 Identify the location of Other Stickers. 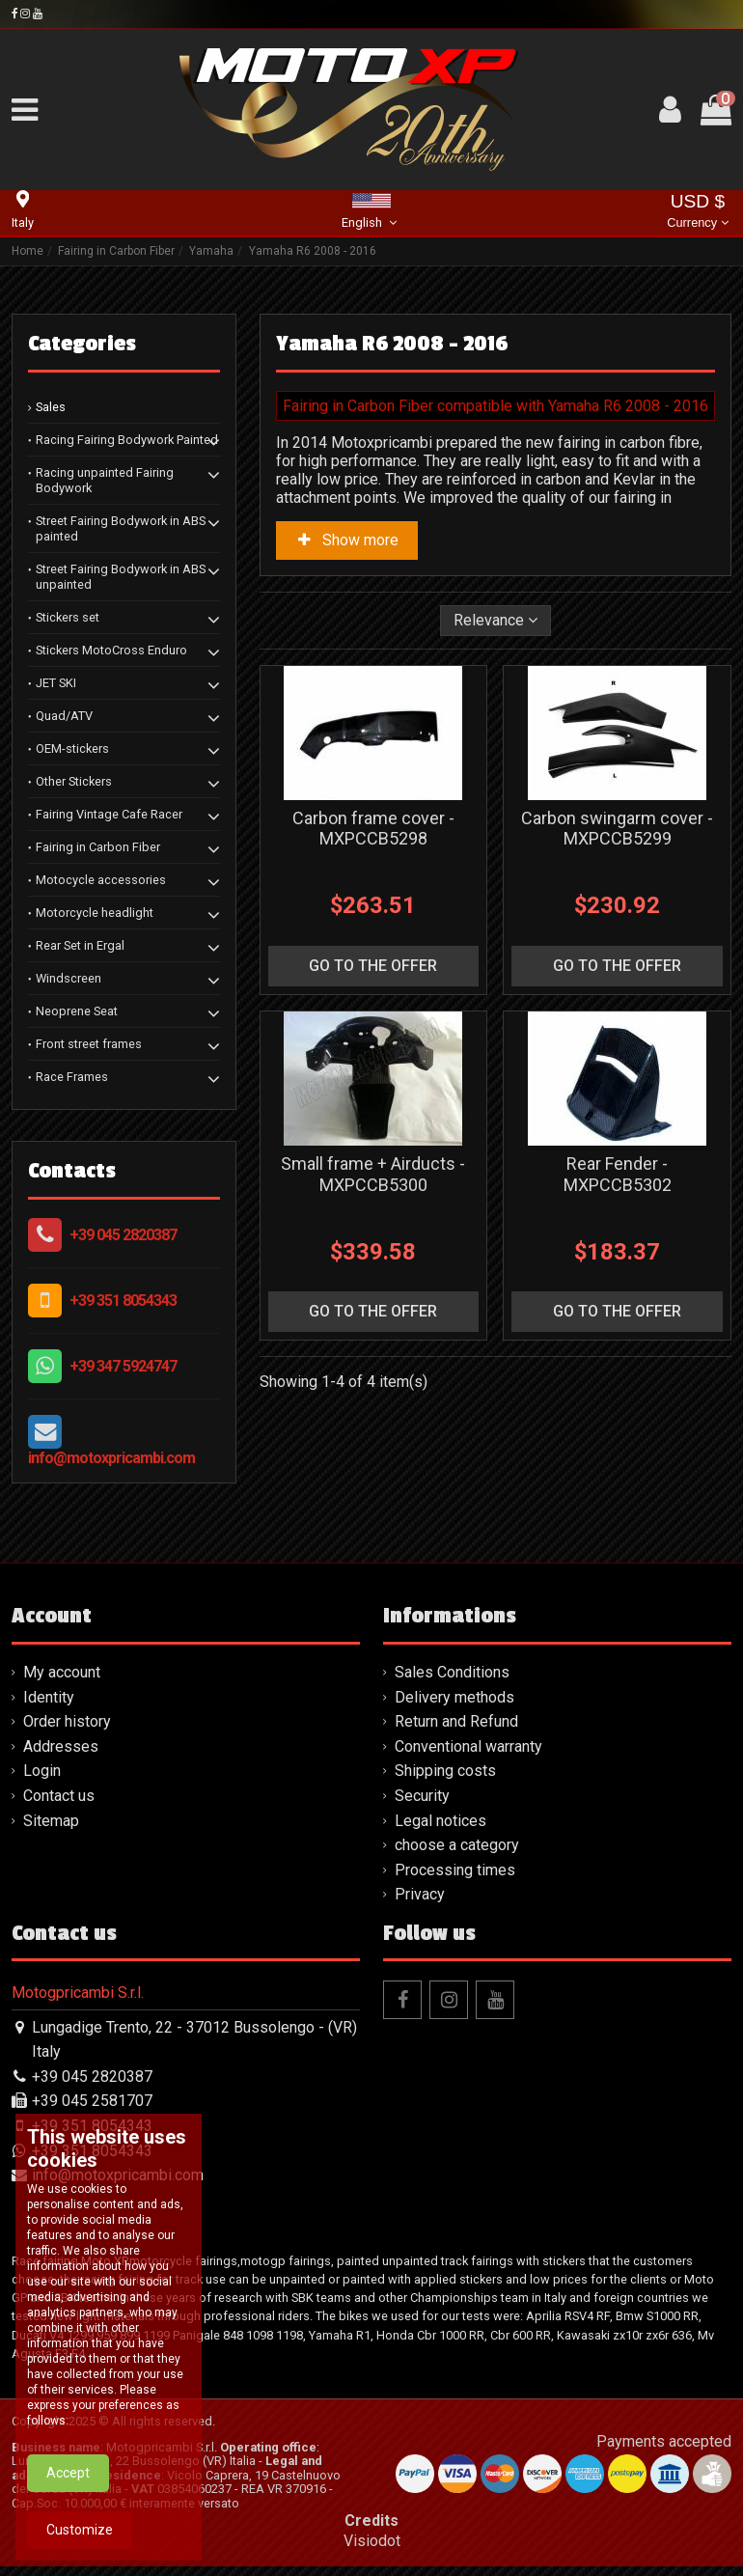
(74, 781).